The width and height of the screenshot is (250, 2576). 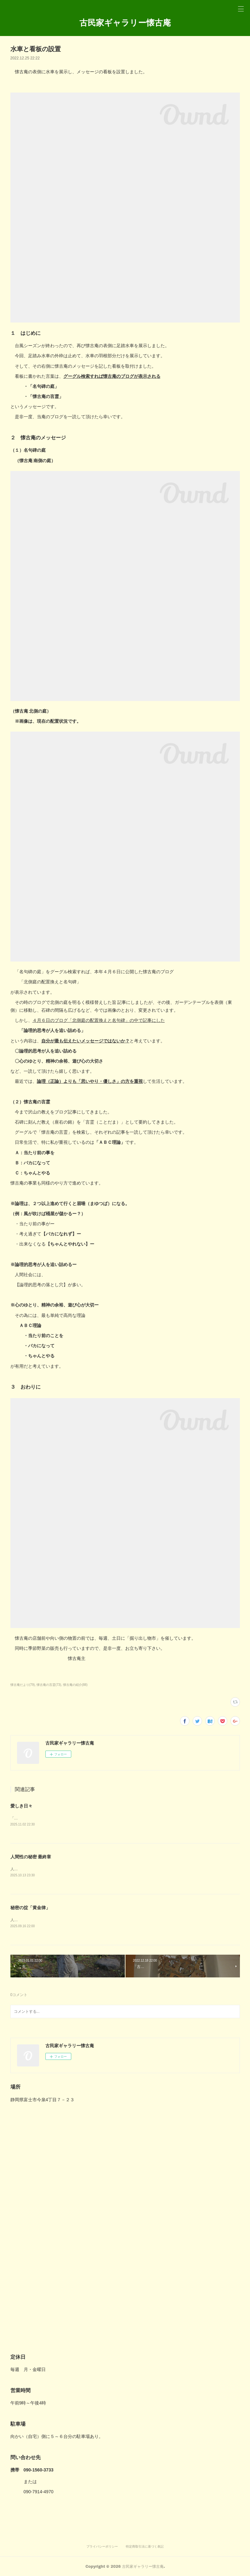 What do you see at coordinates (125, 22) in the screenshot?
I see `古民家ギャラリー懐古庵` at bounding box center [125, 22].